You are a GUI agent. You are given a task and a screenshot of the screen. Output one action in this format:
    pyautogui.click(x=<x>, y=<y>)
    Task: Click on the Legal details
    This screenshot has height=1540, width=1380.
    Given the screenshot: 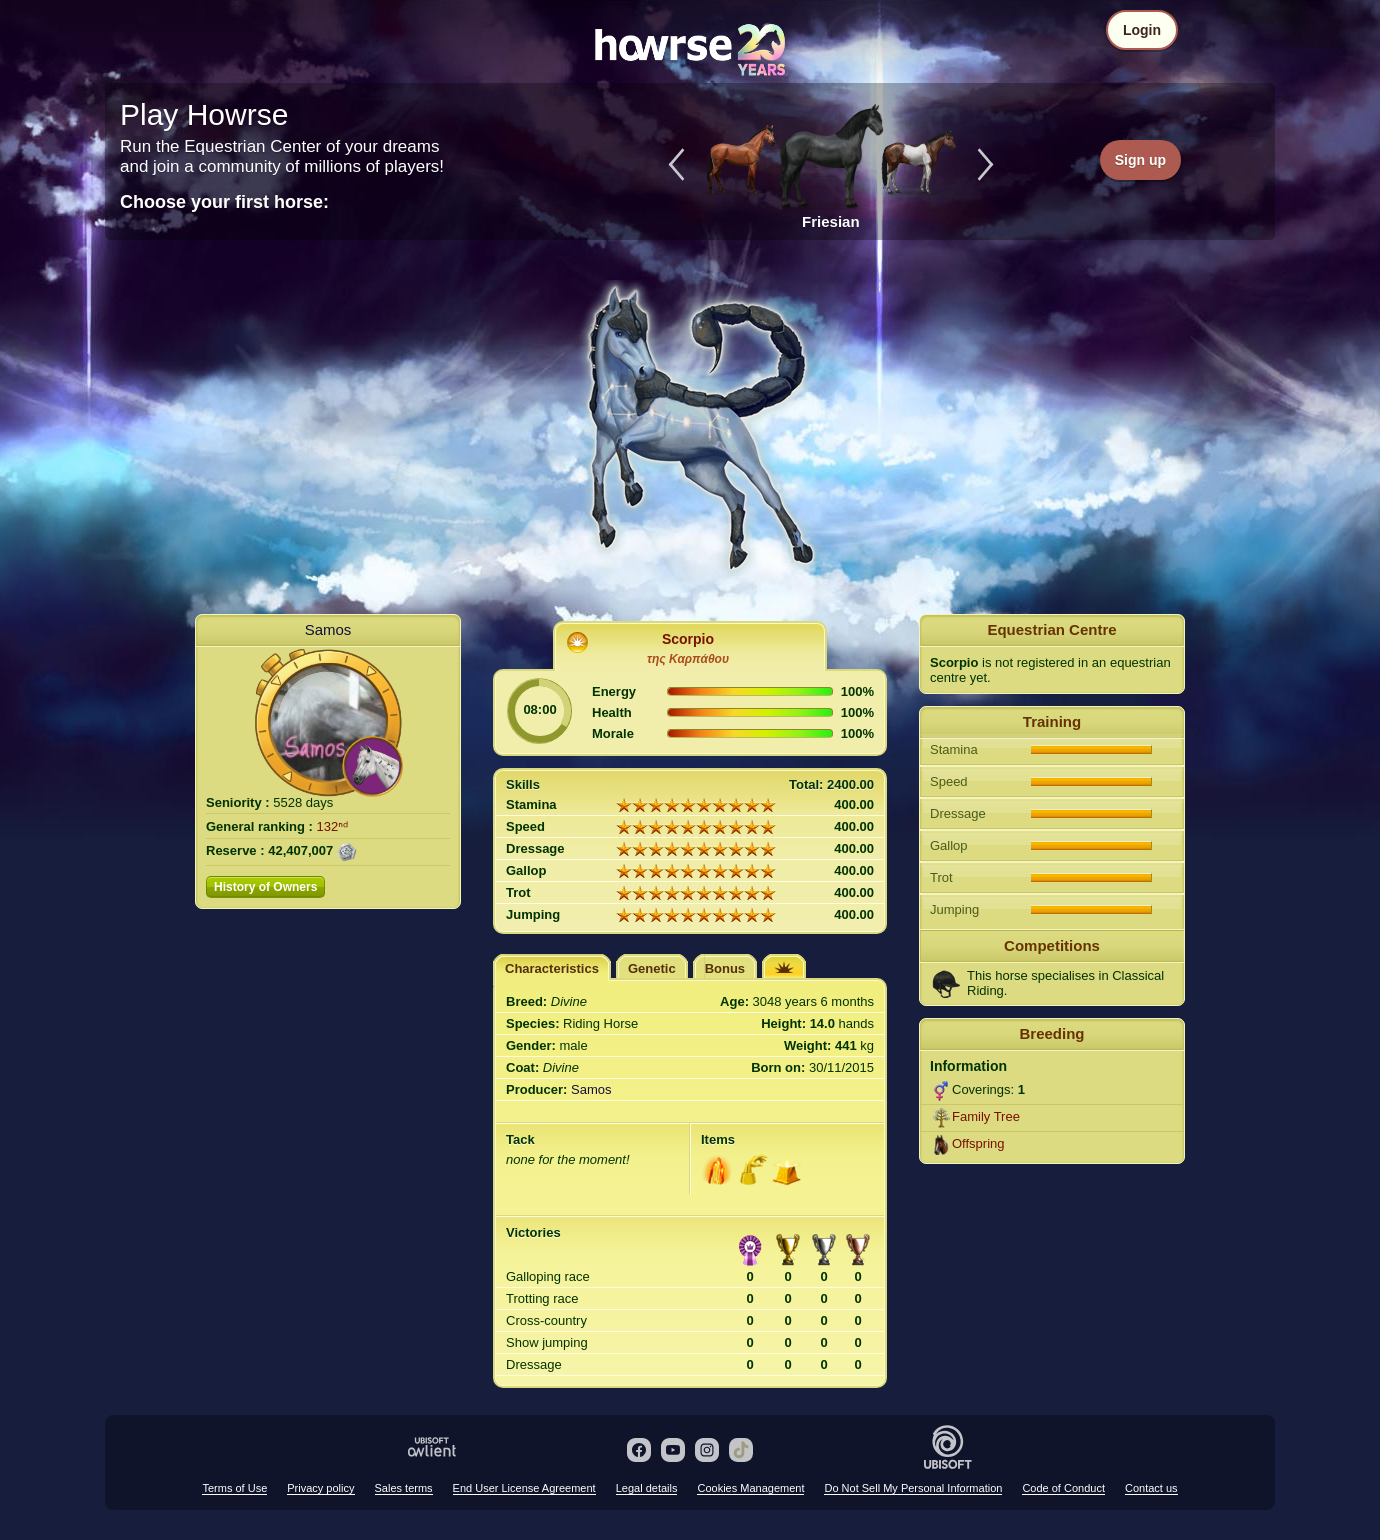 What is the action you would take?
    pyautogui.click(x=647, y=1488)
    